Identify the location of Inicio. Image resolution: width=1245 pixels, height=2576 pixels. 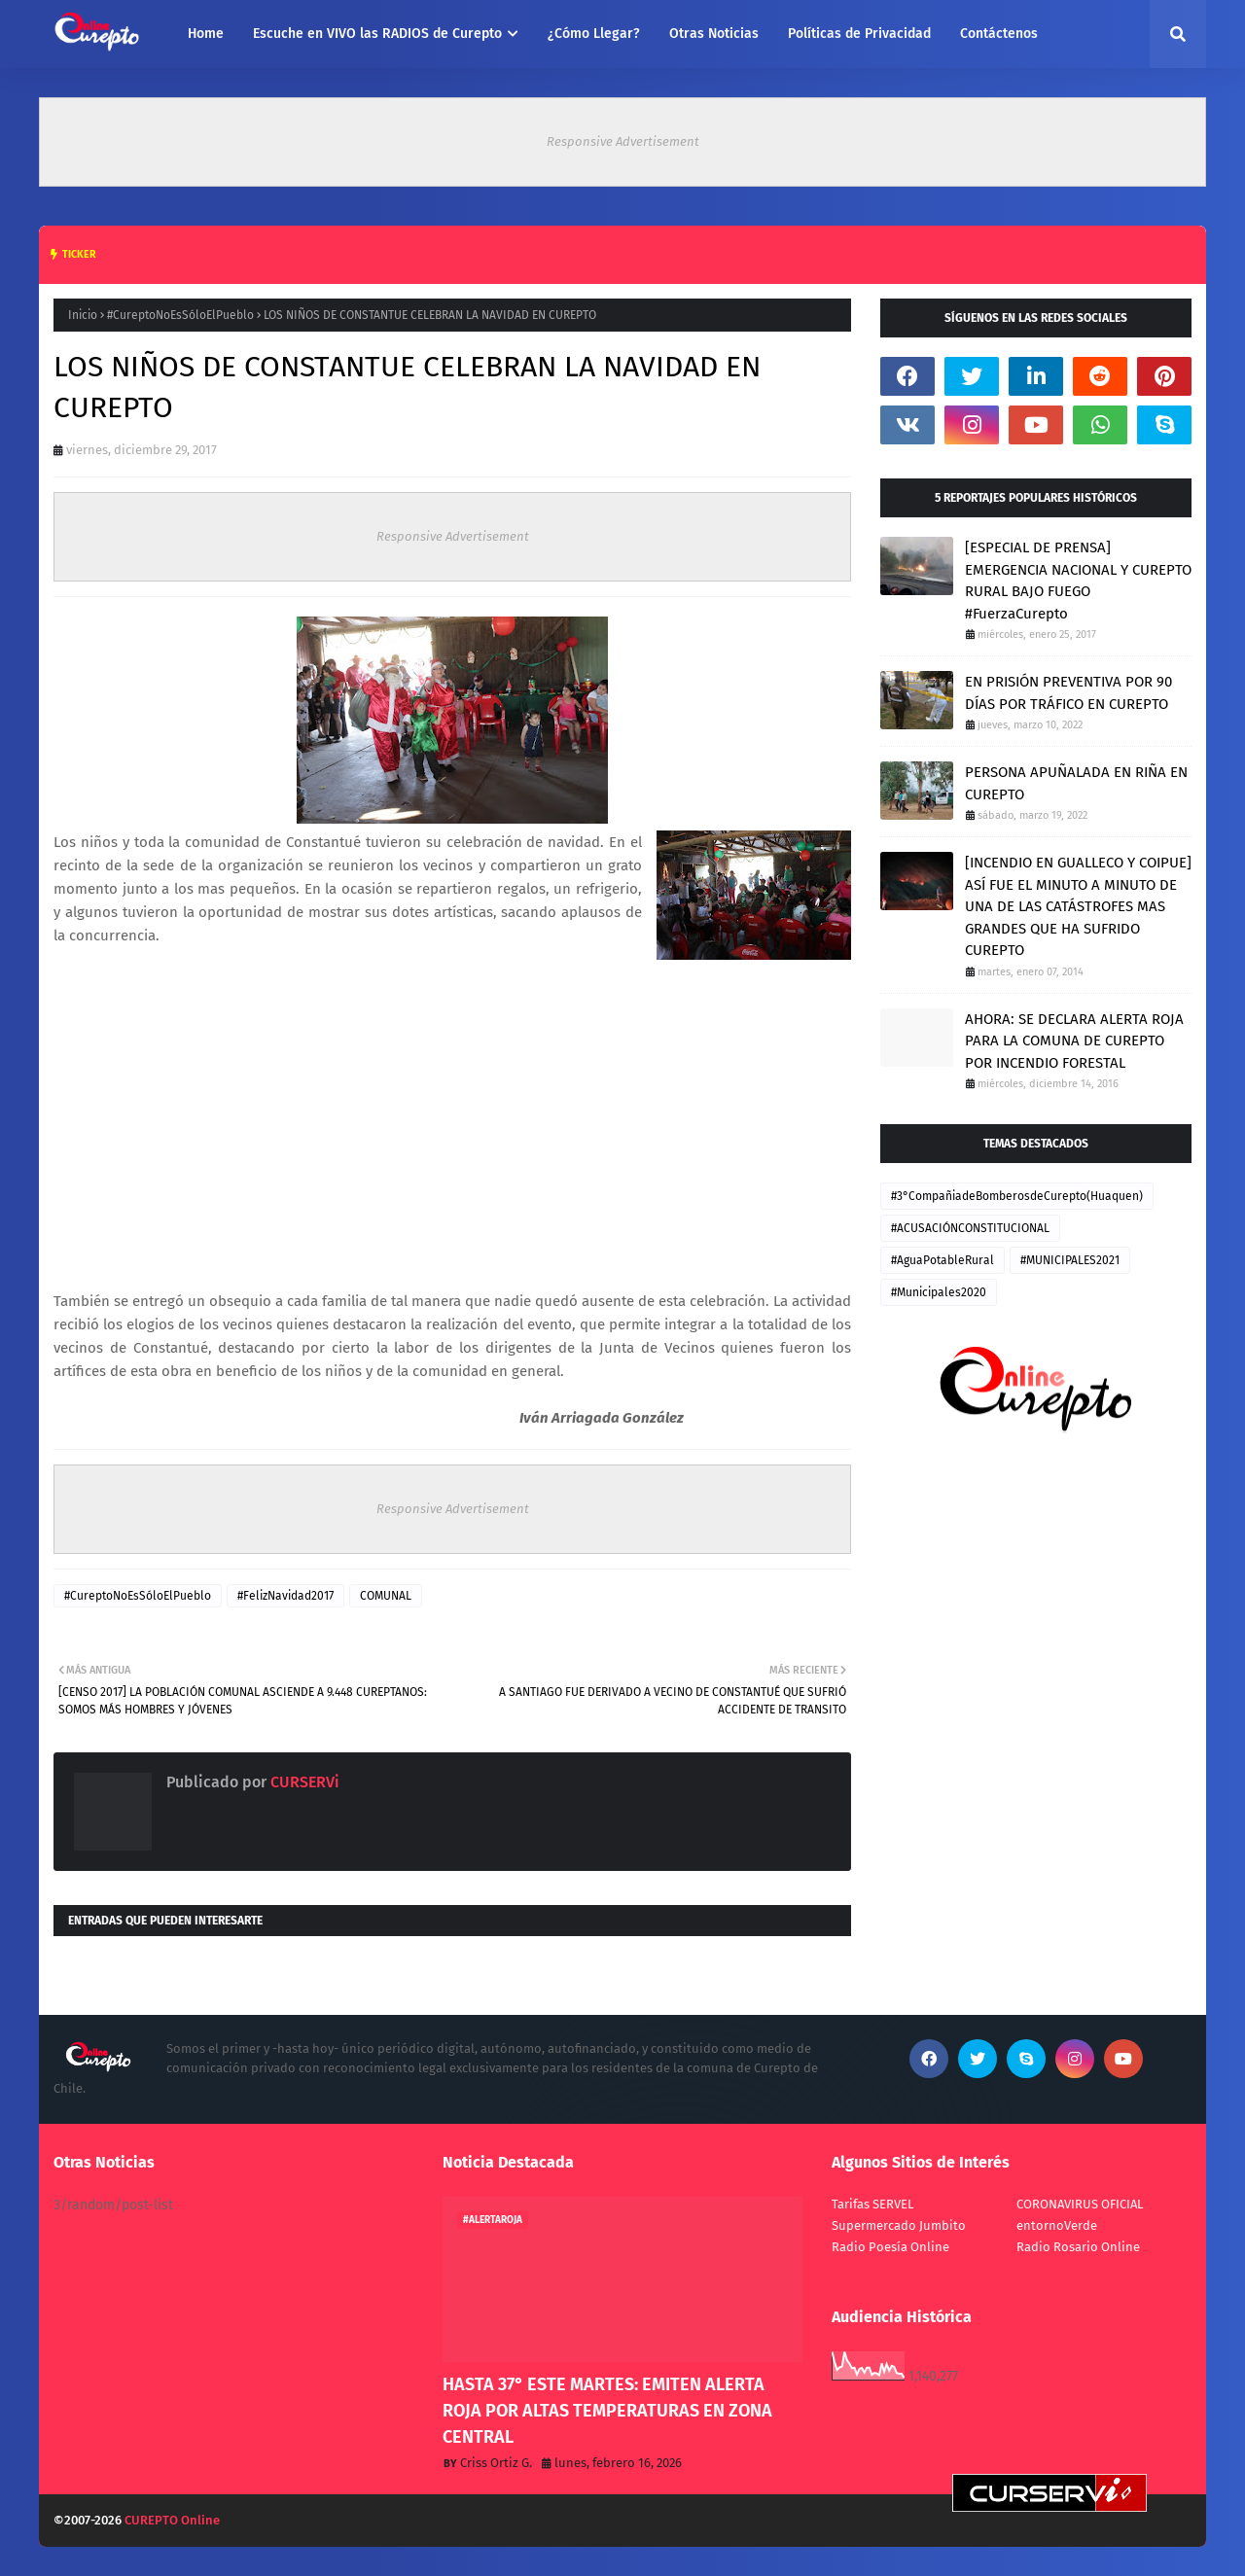
(82, 315).